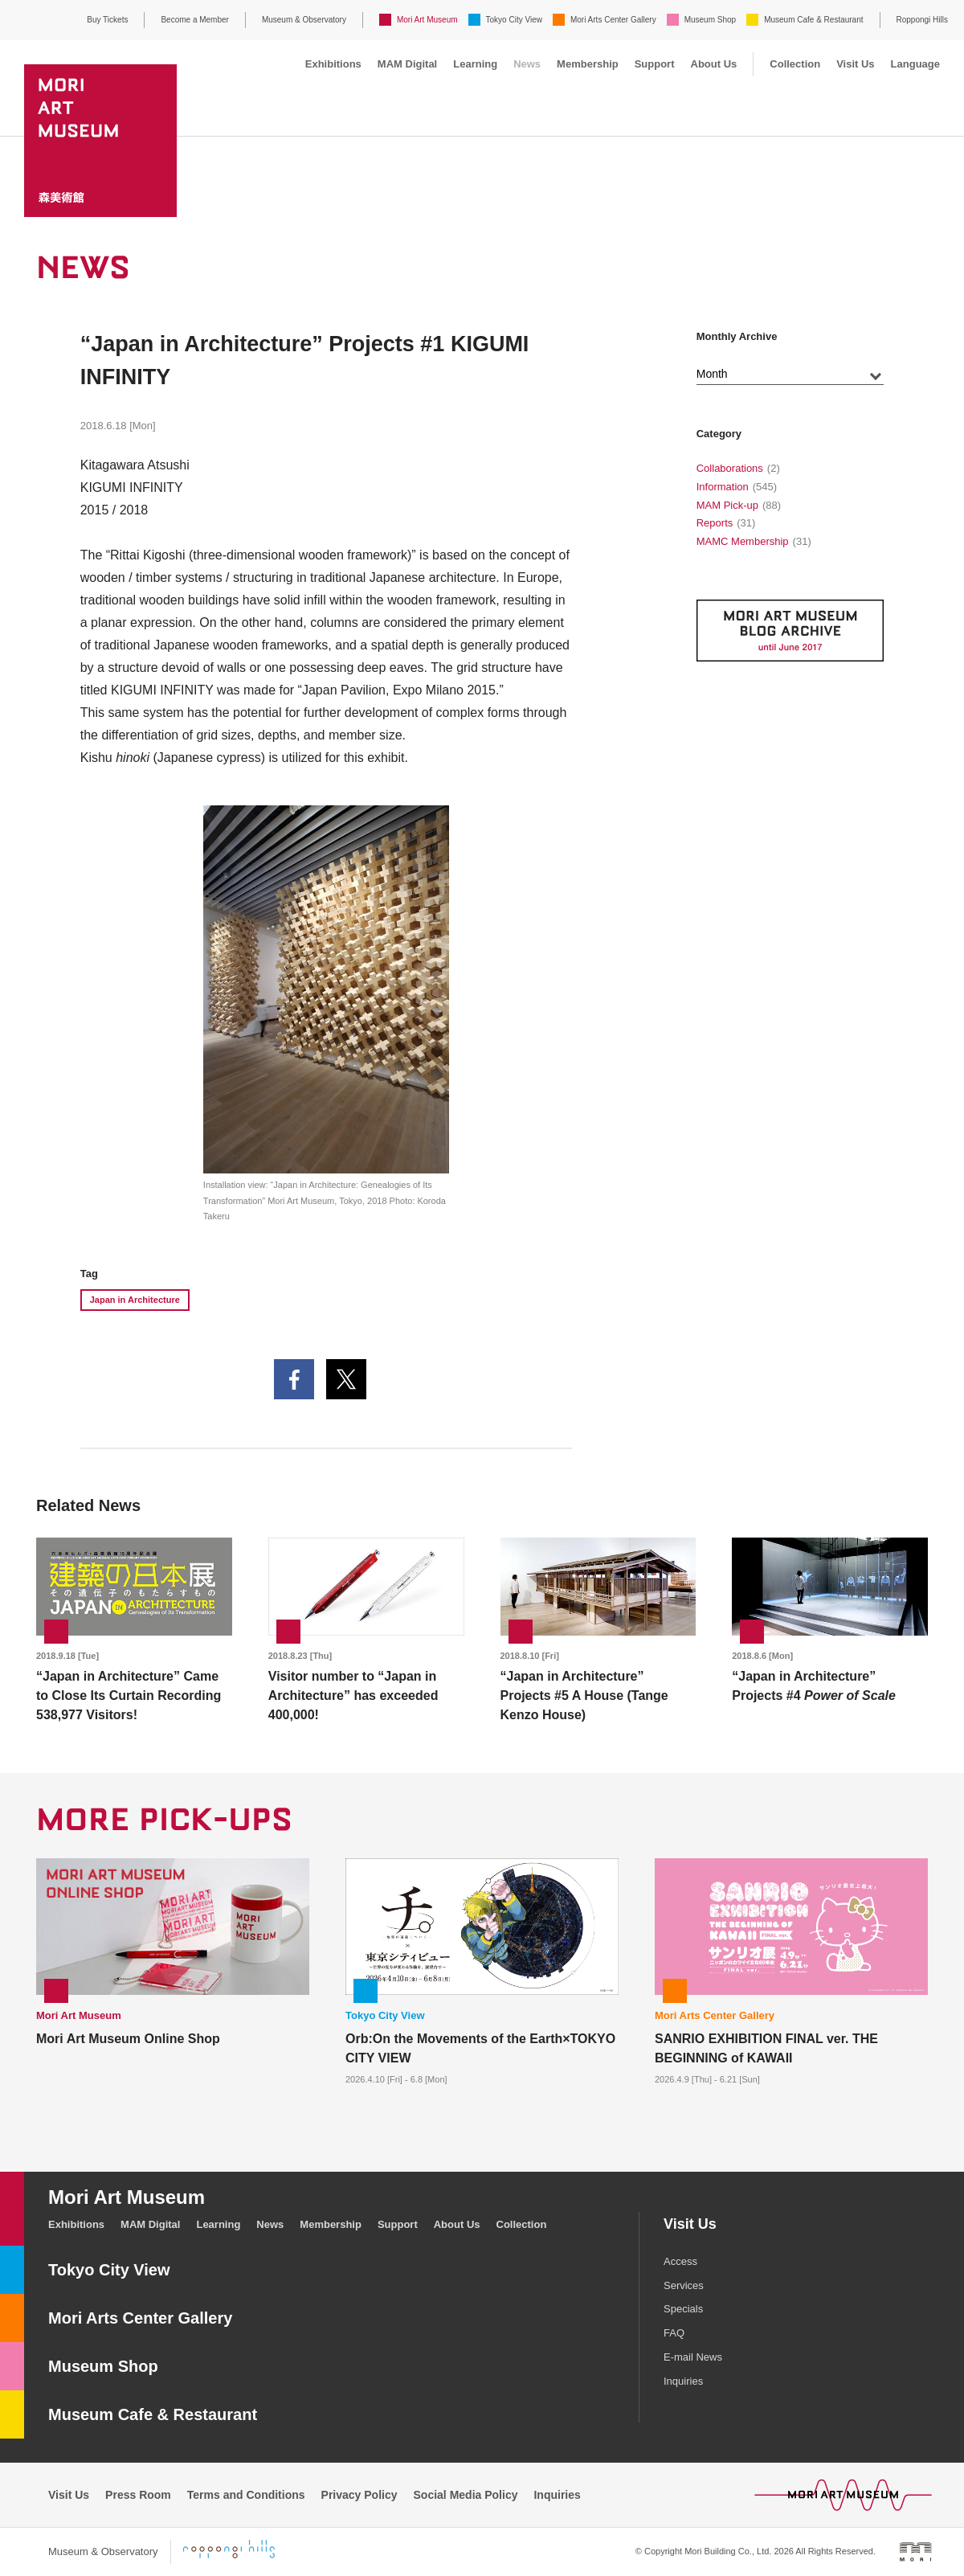  I want to click on Mori Arts Center Gallery, so click(613, 19).